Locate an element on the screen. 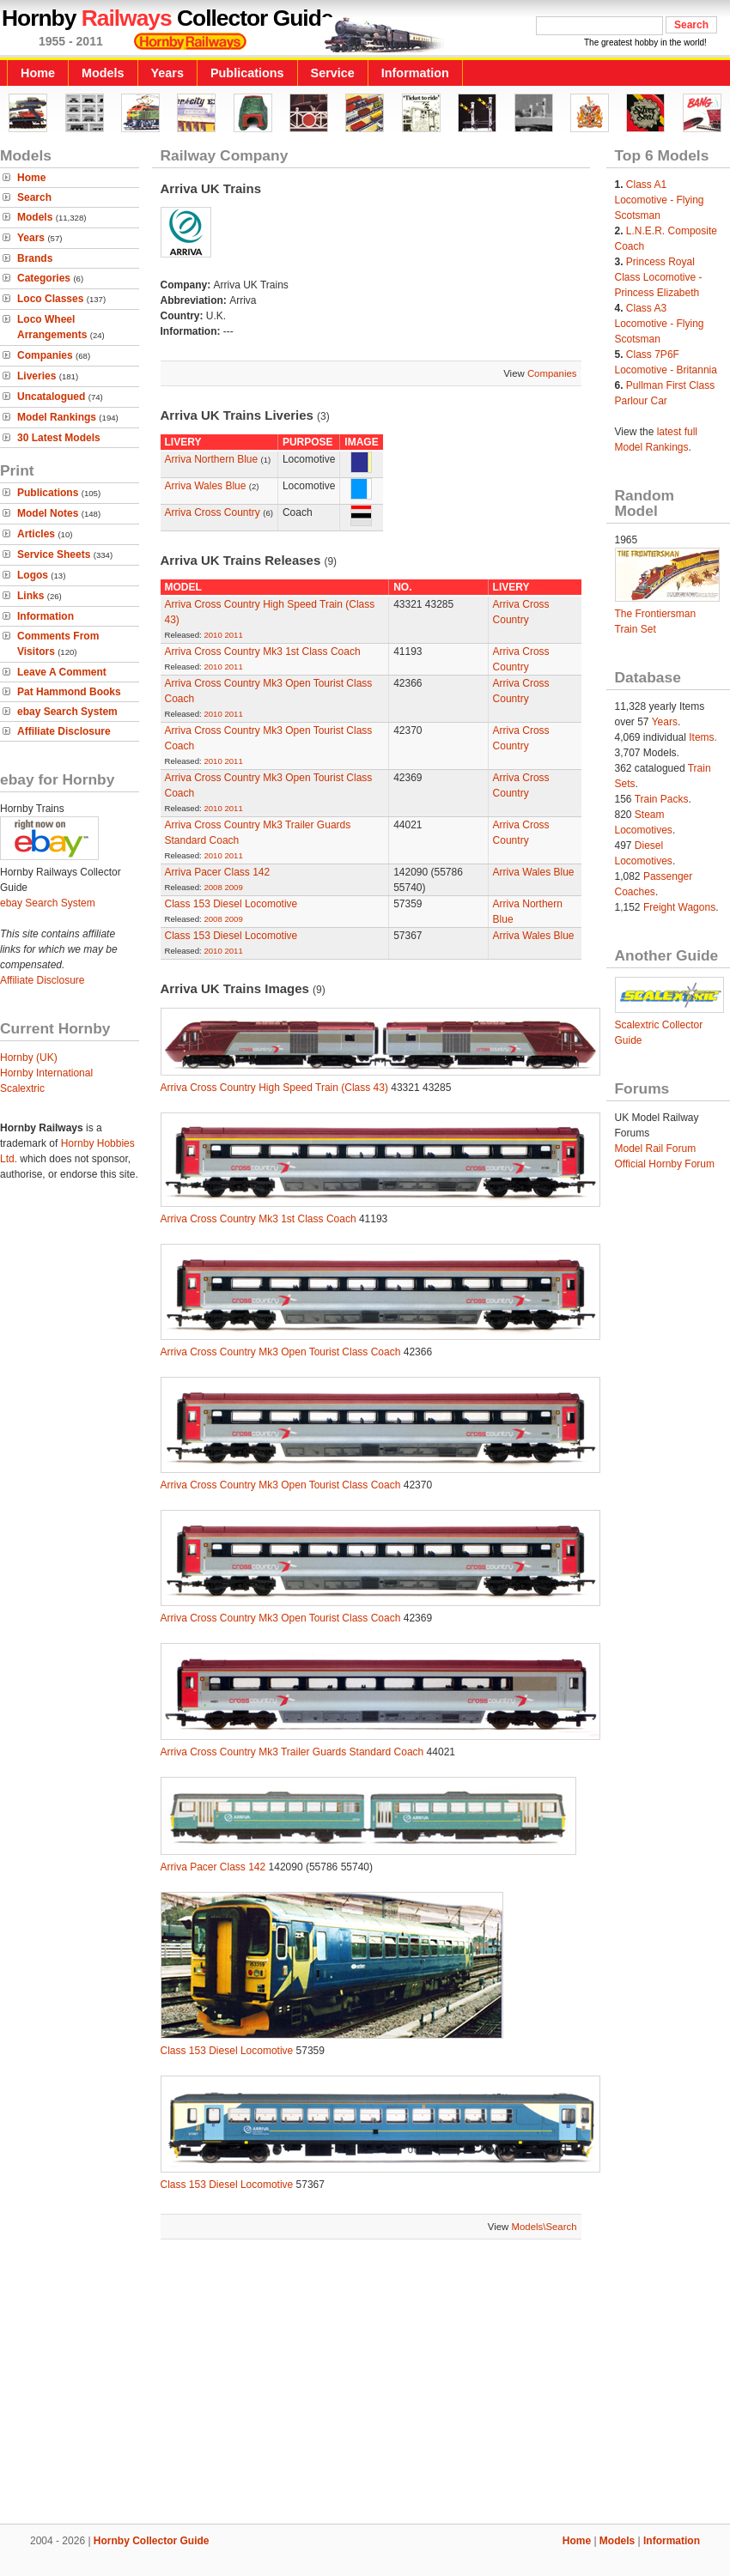  Arriva Cross Country High Speed Train (Class 43) is located at coordinates (274, 1088).